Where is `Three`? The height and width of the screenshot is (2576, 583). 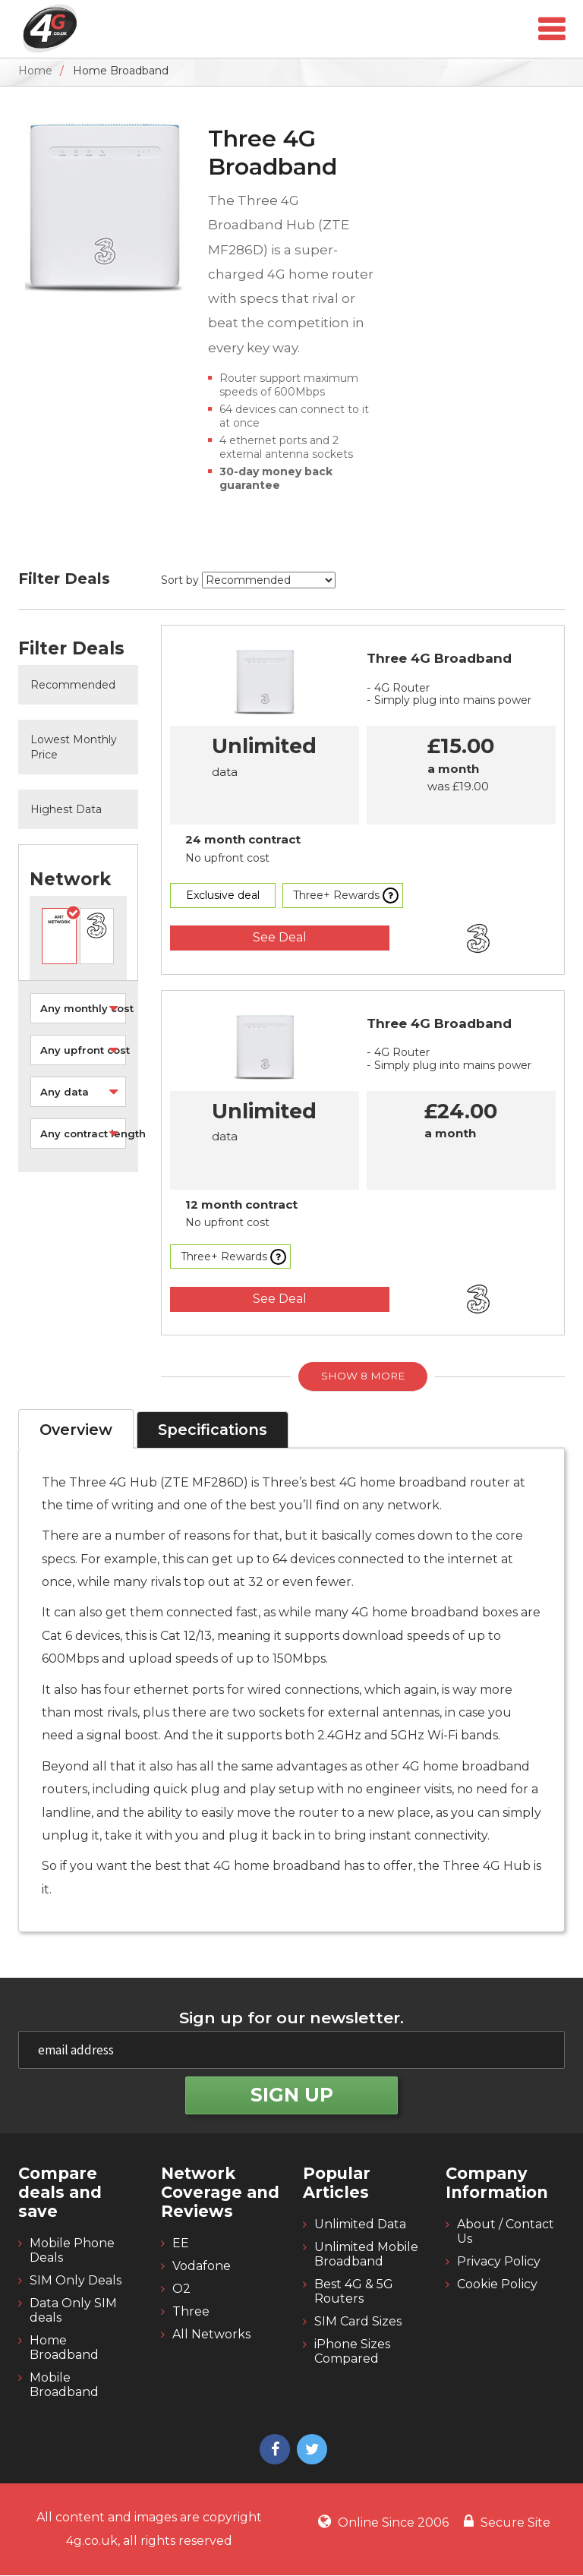 Three is located at coordinates (191, 2313).